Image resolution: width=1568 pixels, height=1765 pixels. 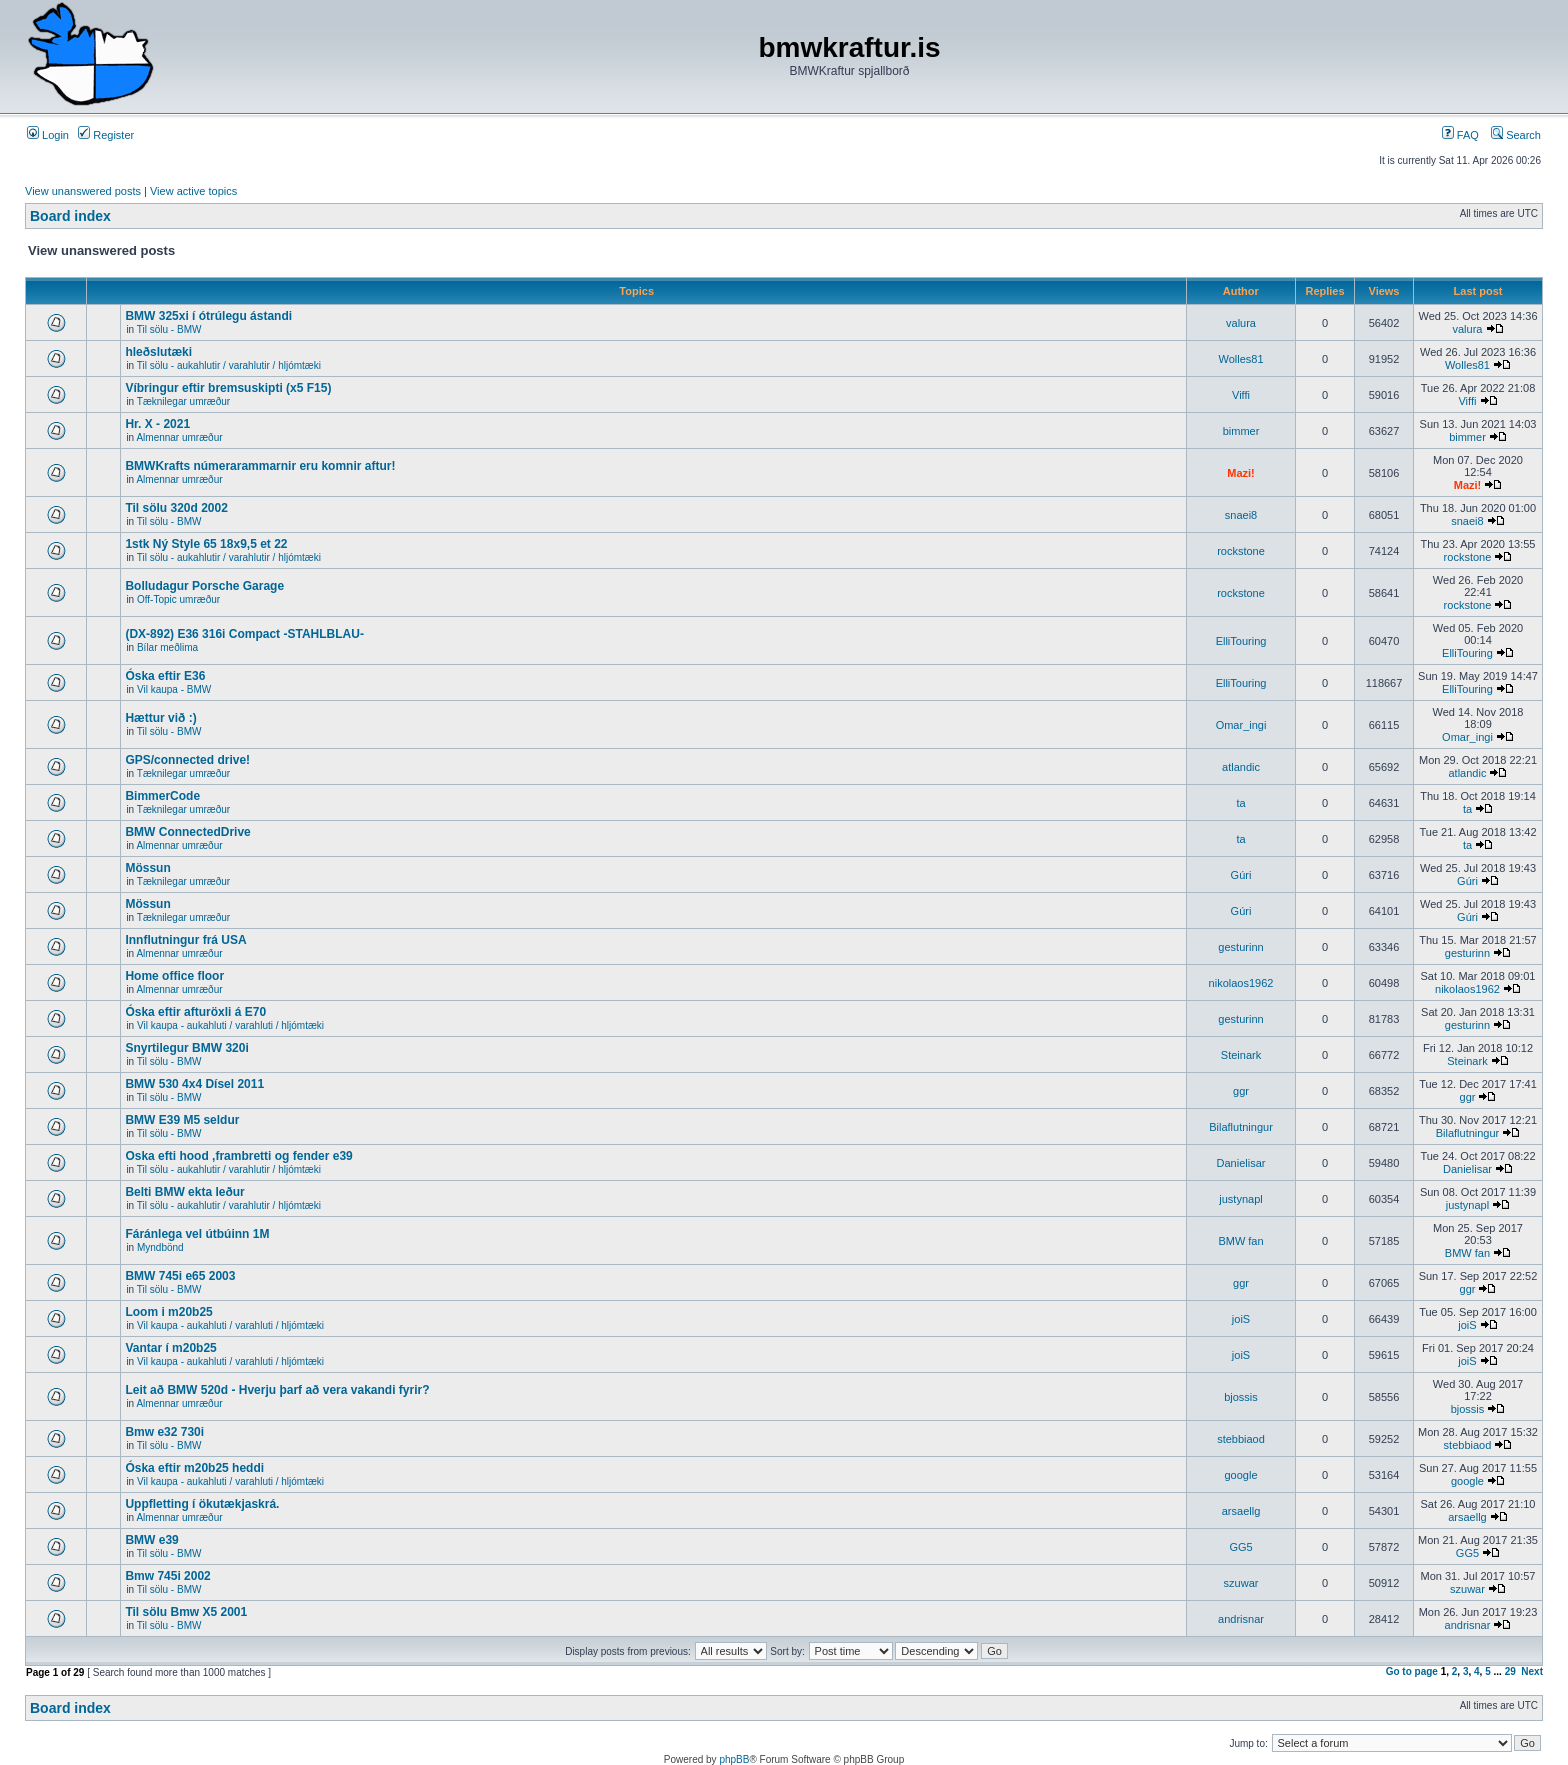 I want to click on Fáránlega vel útbúinn 1M, so click(x=197, y=1234).